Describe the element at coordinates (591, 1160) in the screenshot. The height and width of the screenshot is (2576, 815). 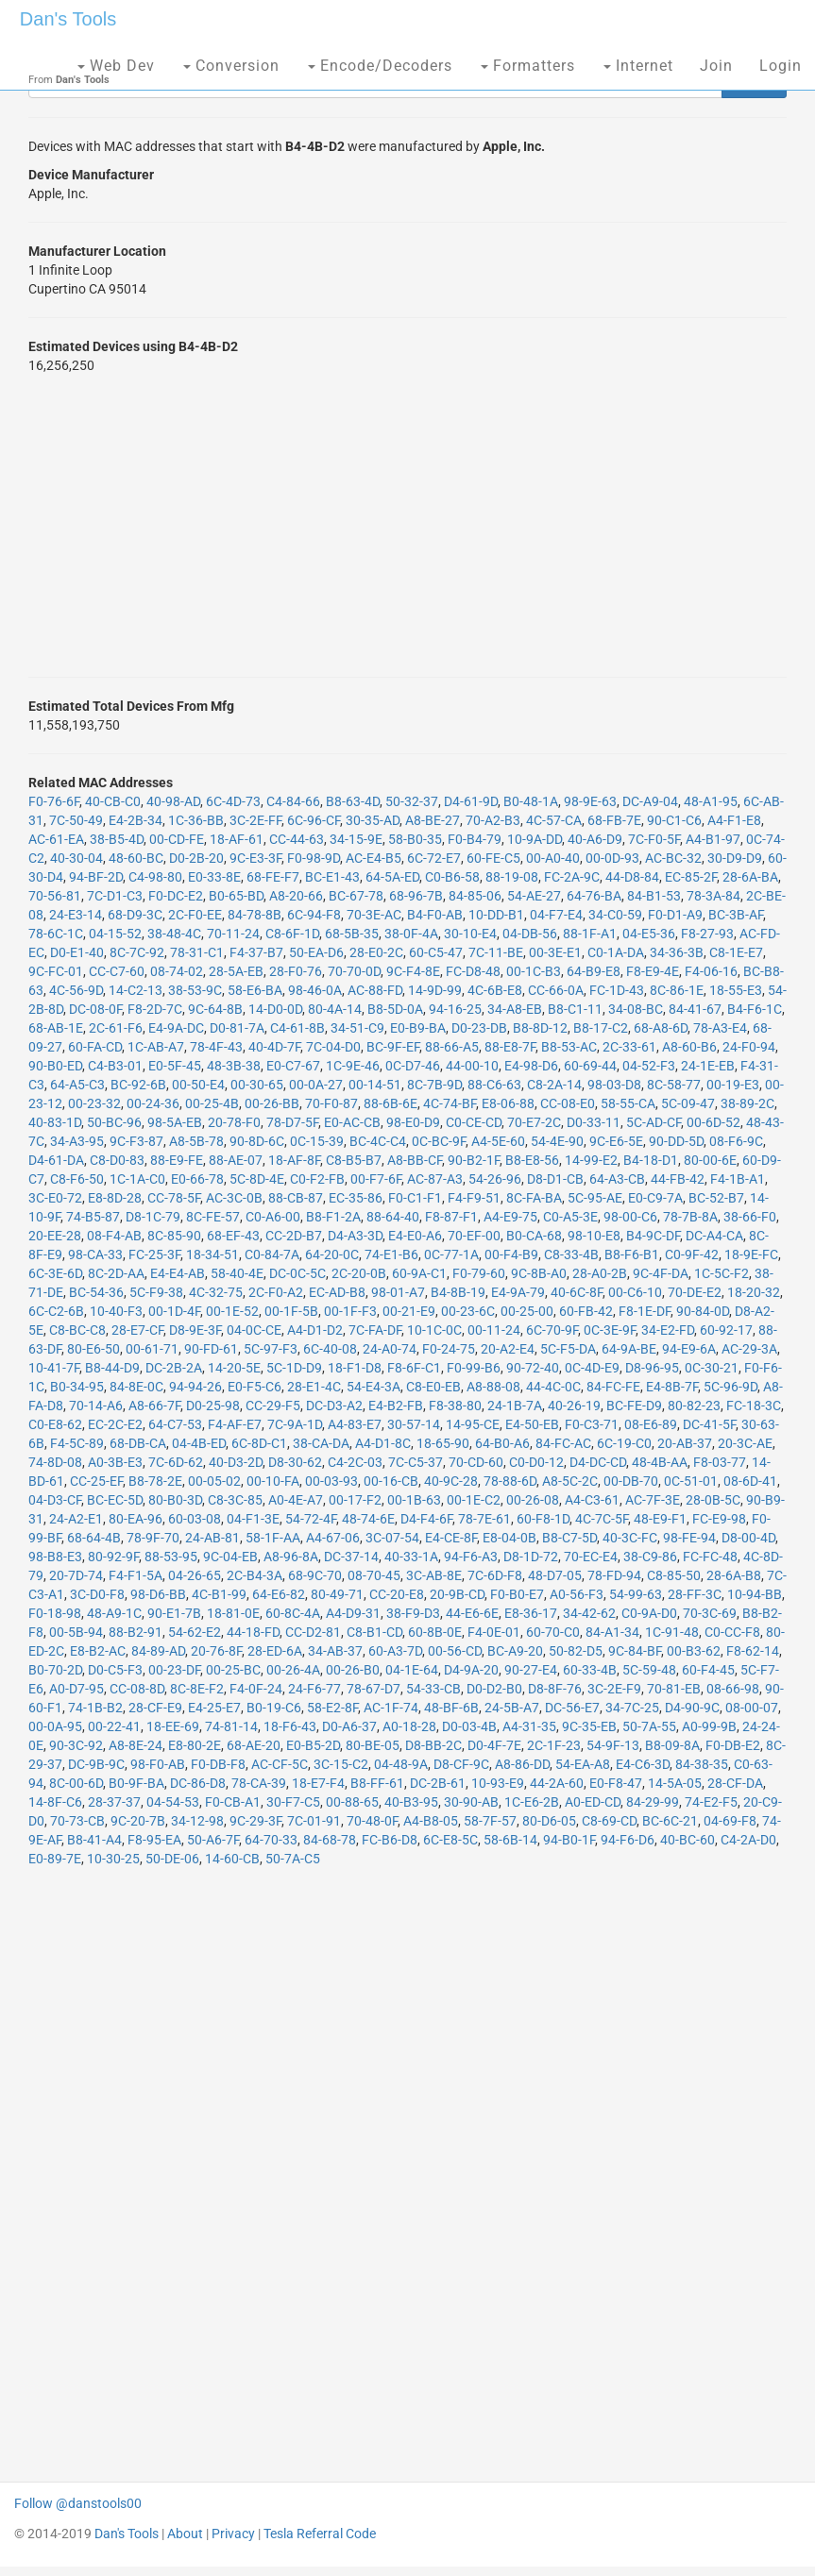
I see `14-99-E2` at that location.